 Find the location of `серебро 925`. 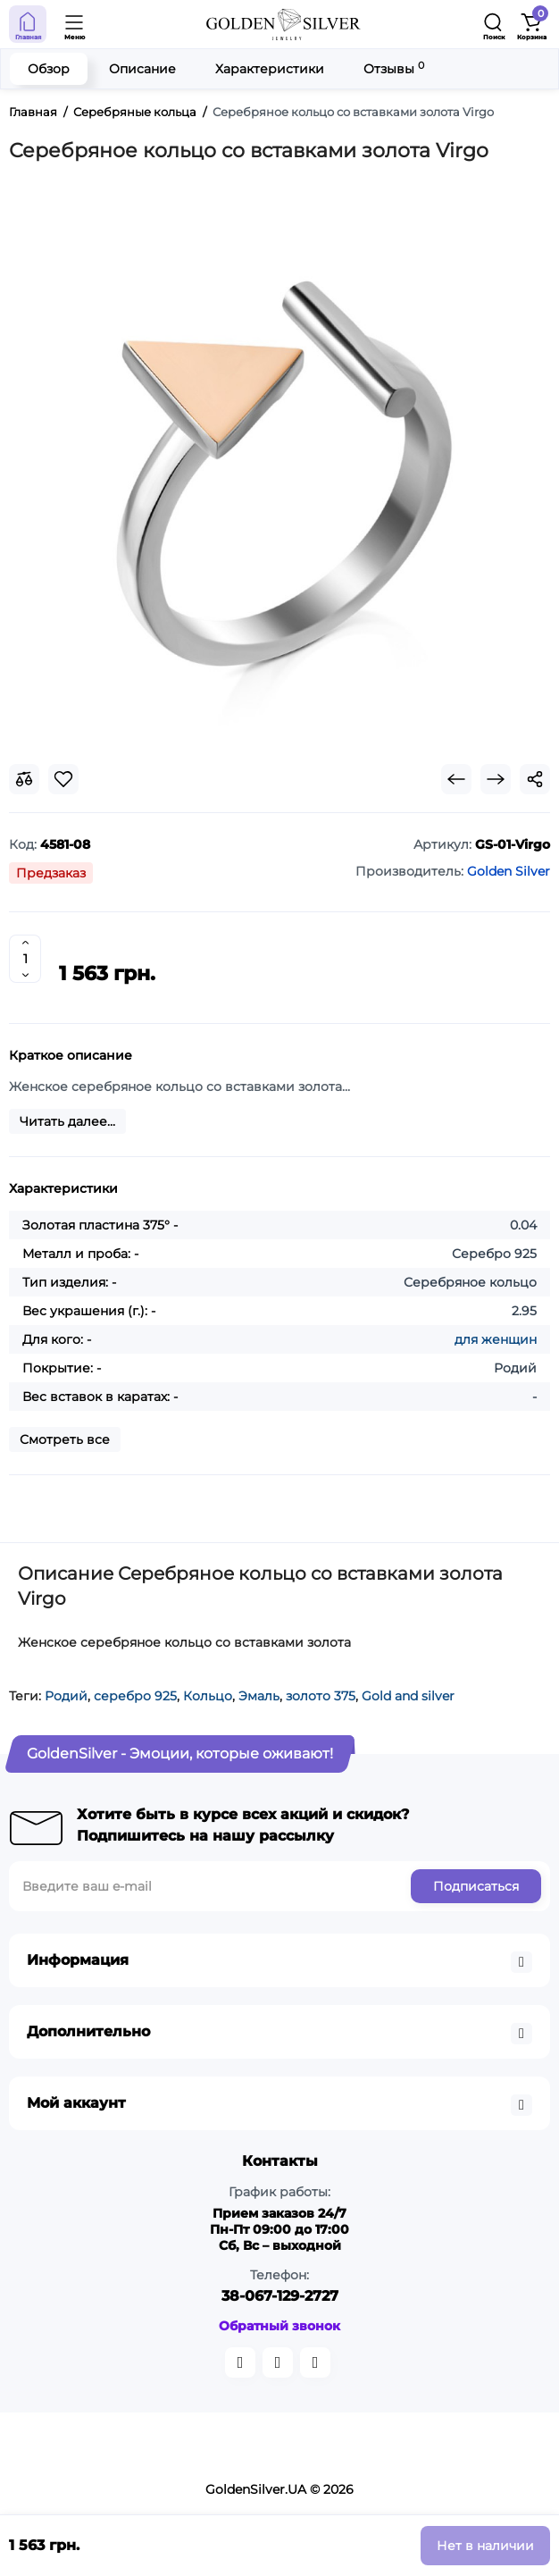

серебро 925 is located at coordinates (135, 1696).